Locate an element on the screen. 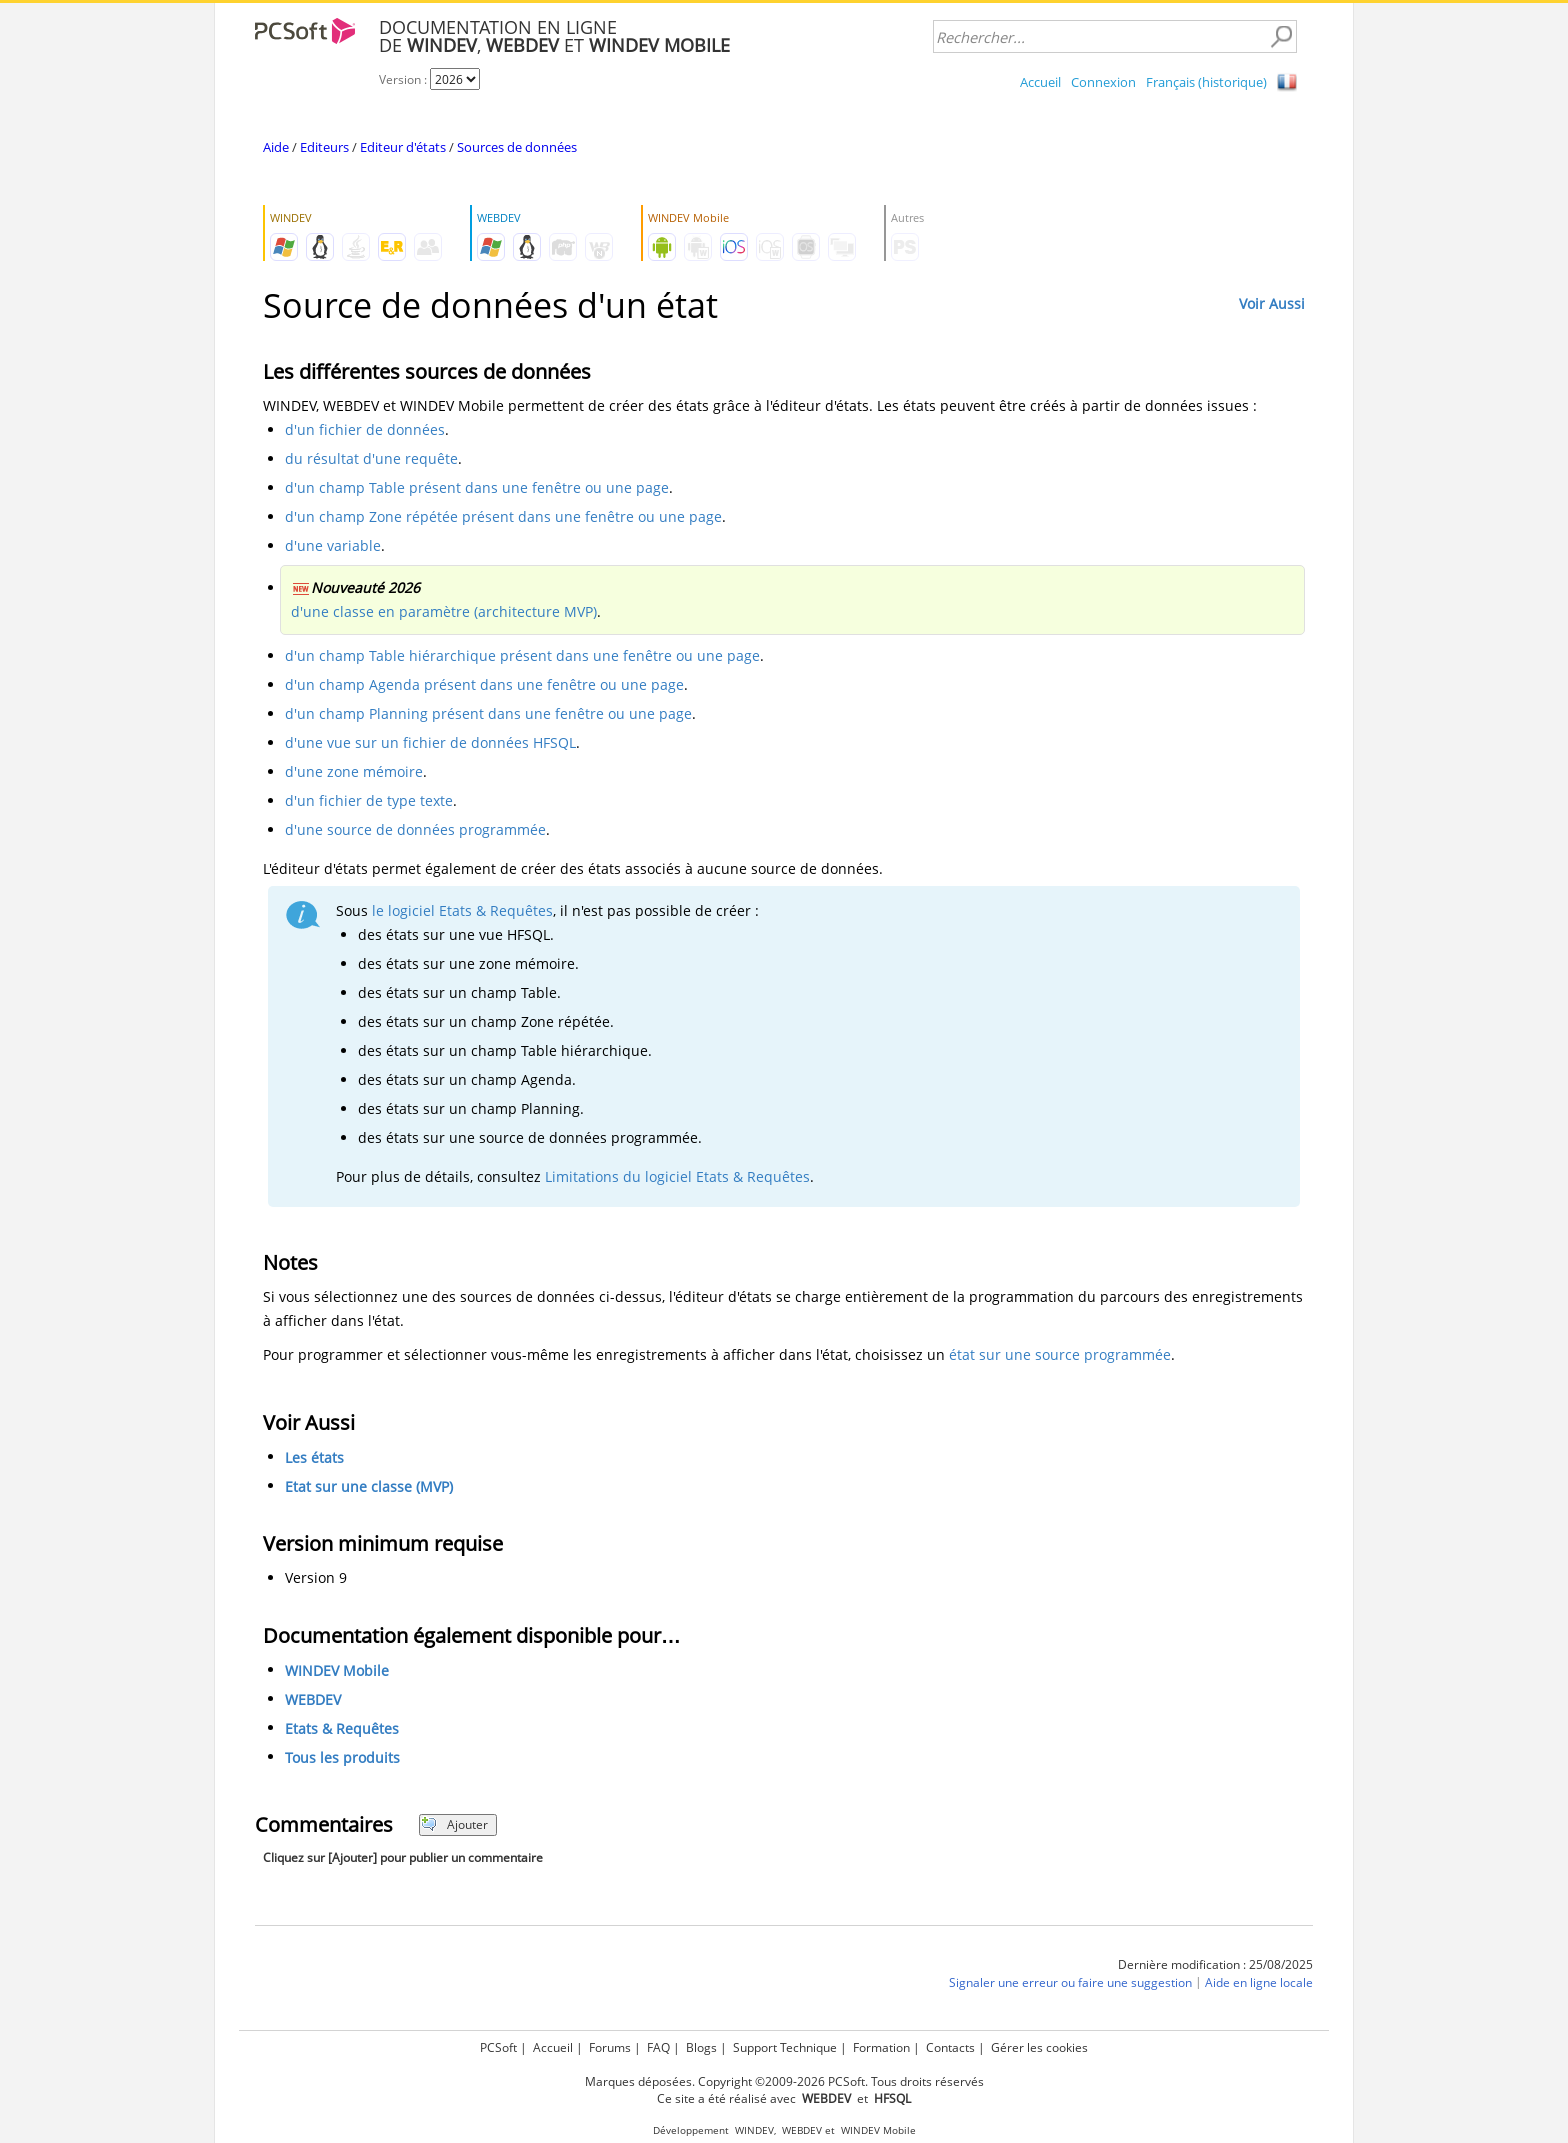 The image size is (1568, 2143). d'une source de données programmée is located at coordinates (415, 829).